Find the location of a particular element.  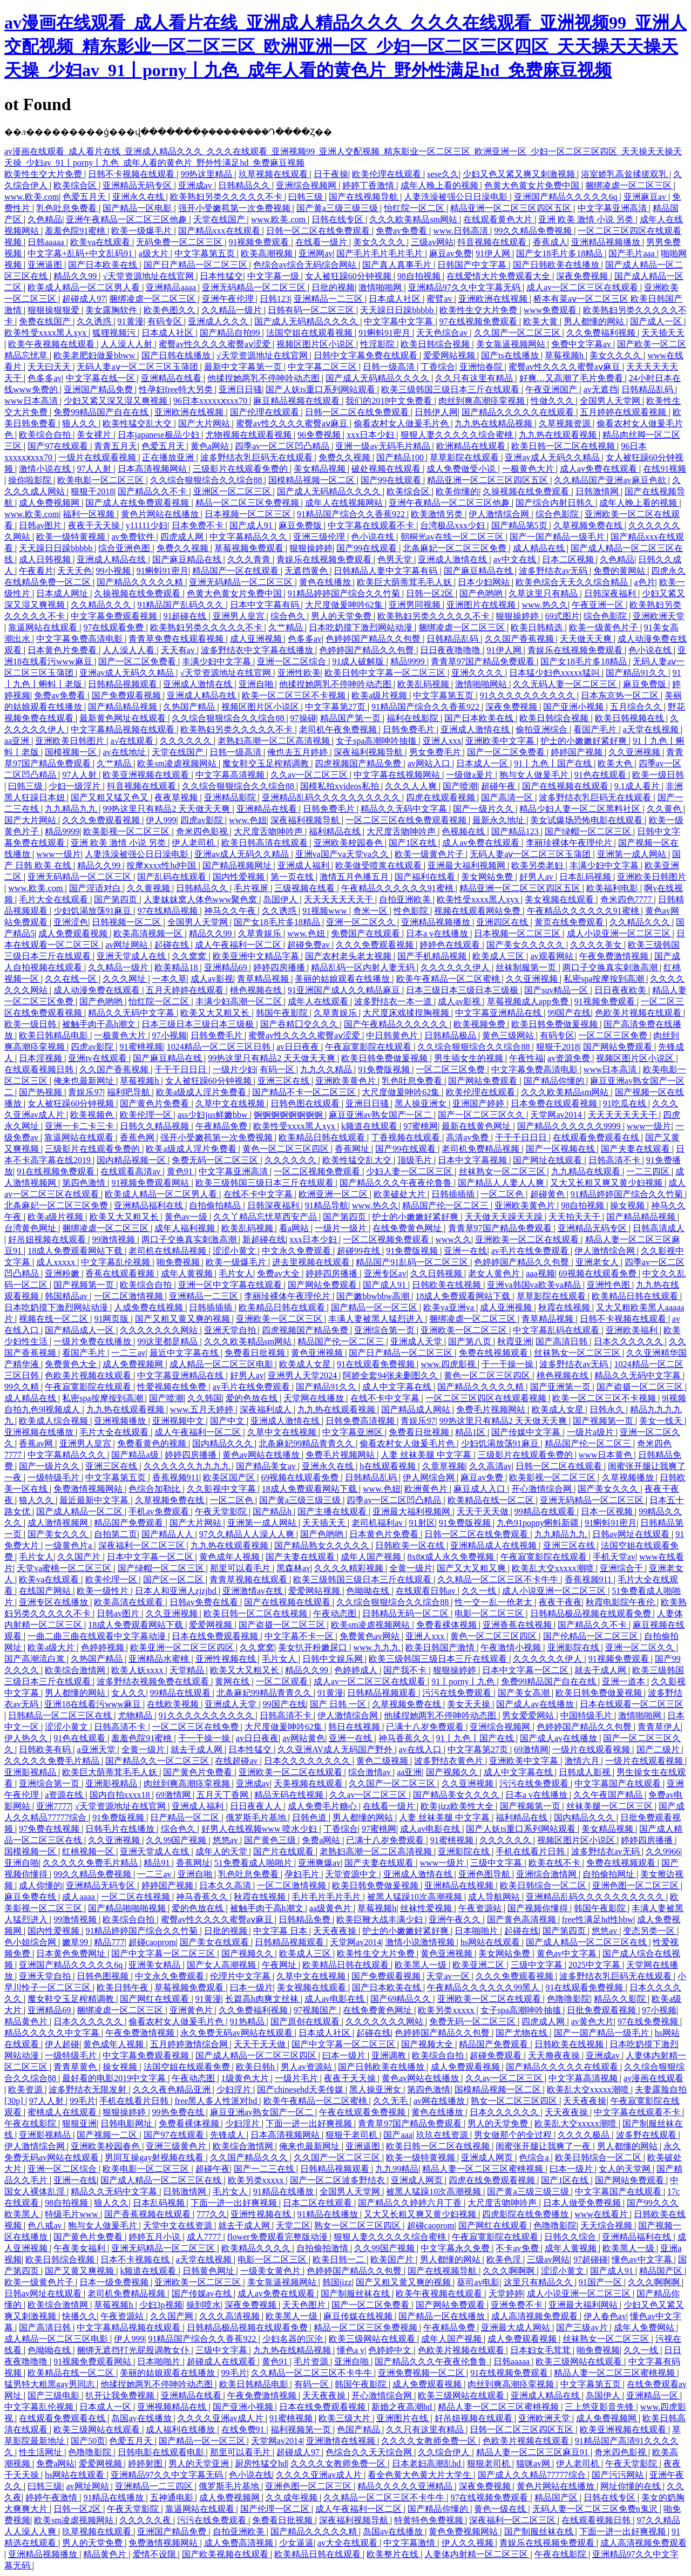

一区二区三区四区在线观看视频 is located at coordinates (486, 1398).